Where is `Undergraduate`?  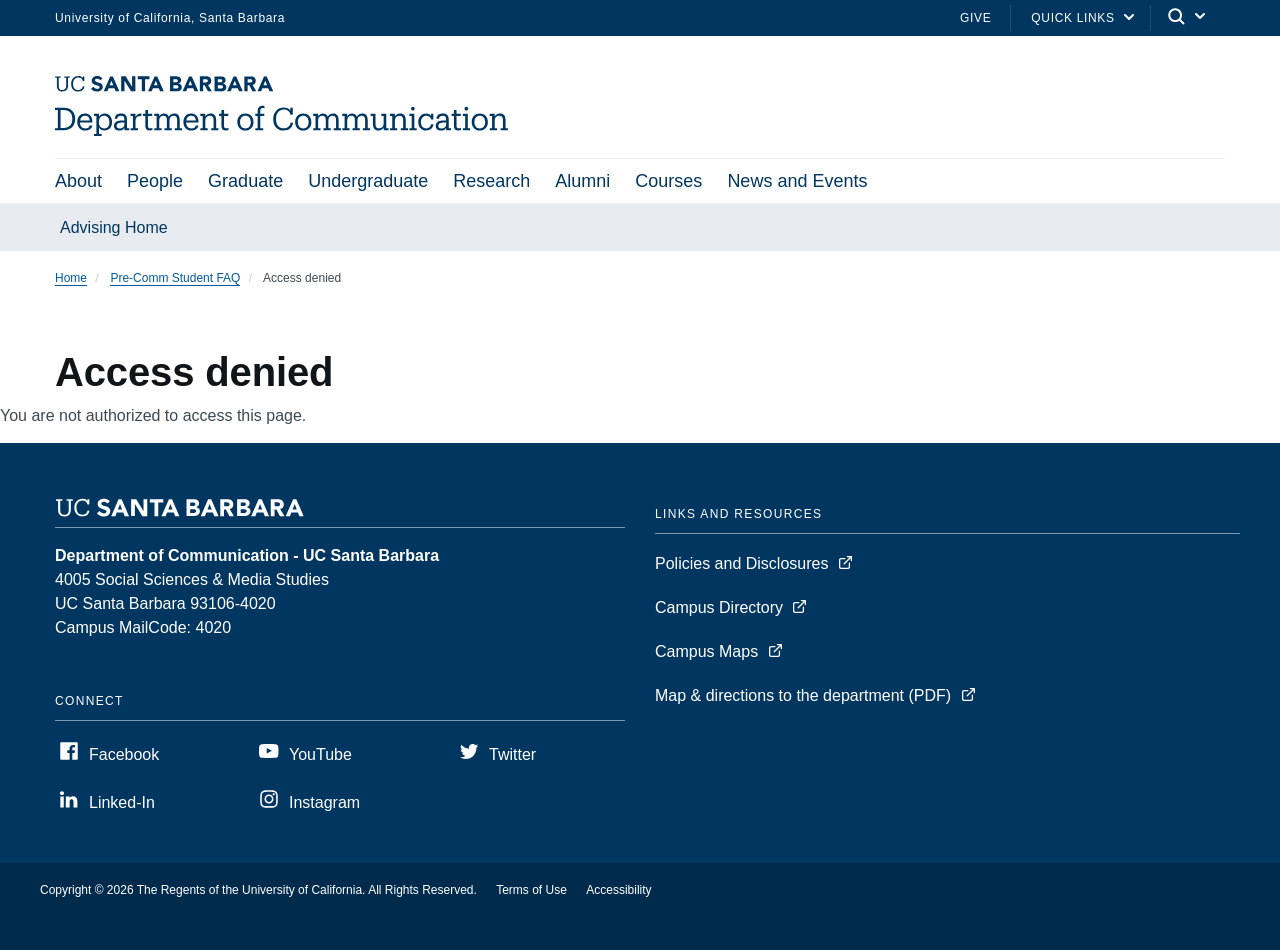
Undergraduate is located at coordinates (368, 181).